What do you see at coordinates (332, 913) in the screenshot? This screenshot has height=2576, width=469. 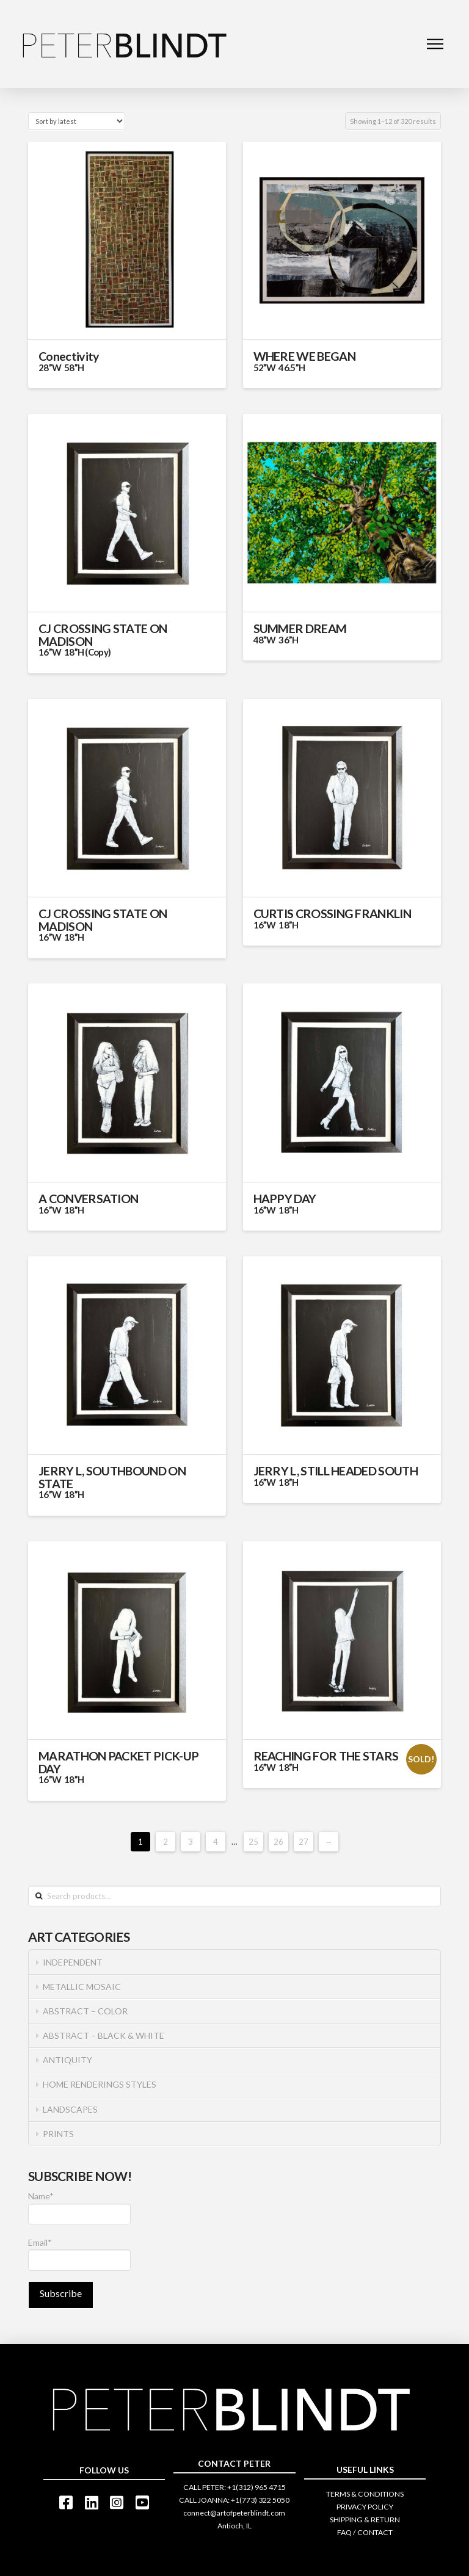 I see `CURTIS CROSSING FRANKLIN` at bounding box center [332, 913].